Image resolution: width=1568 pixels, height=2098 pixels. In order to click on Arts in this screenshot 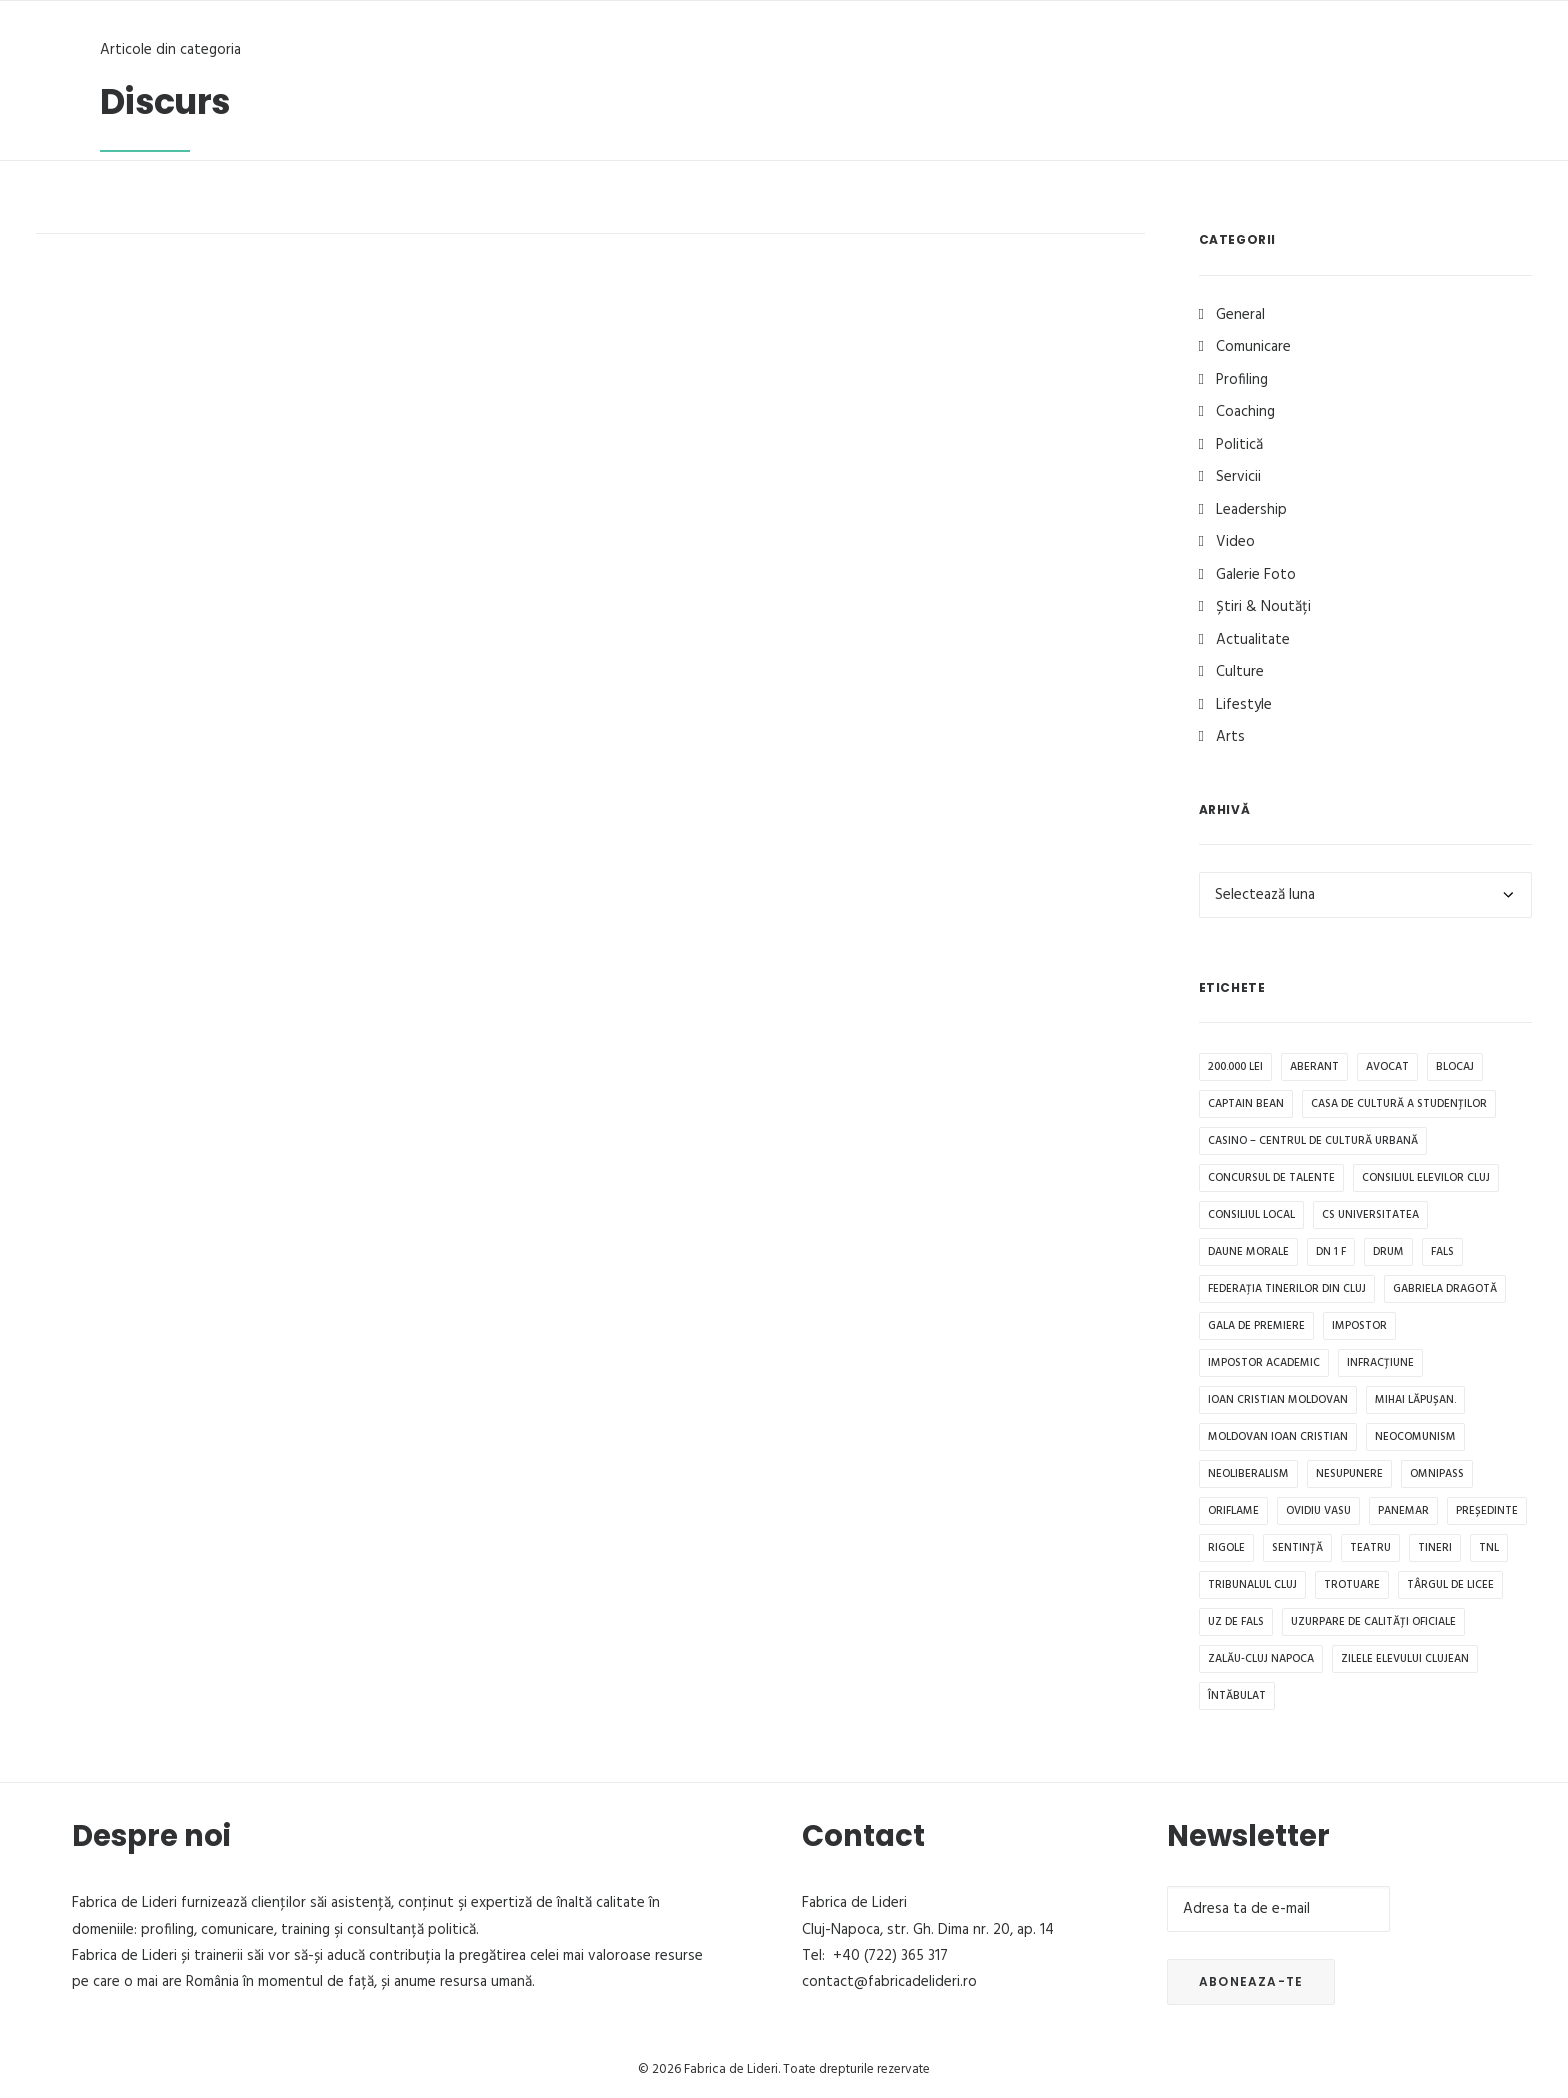, I will do `click(1230, 737)`.